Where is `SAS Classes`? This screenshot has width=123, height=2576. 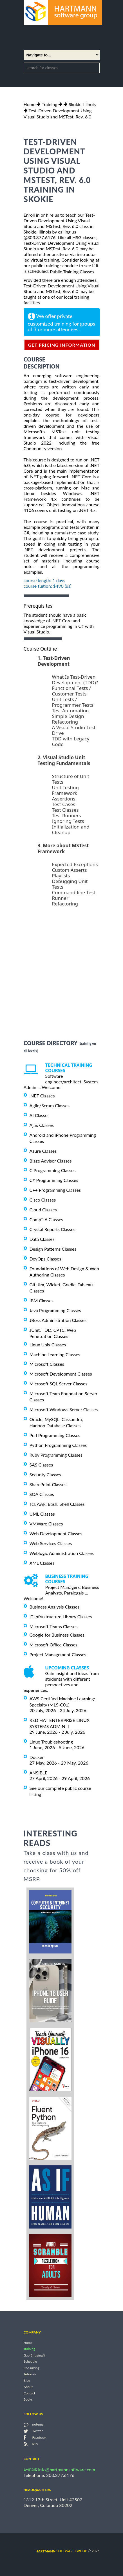
SAS Classes is located at coordinates (41, 1464).